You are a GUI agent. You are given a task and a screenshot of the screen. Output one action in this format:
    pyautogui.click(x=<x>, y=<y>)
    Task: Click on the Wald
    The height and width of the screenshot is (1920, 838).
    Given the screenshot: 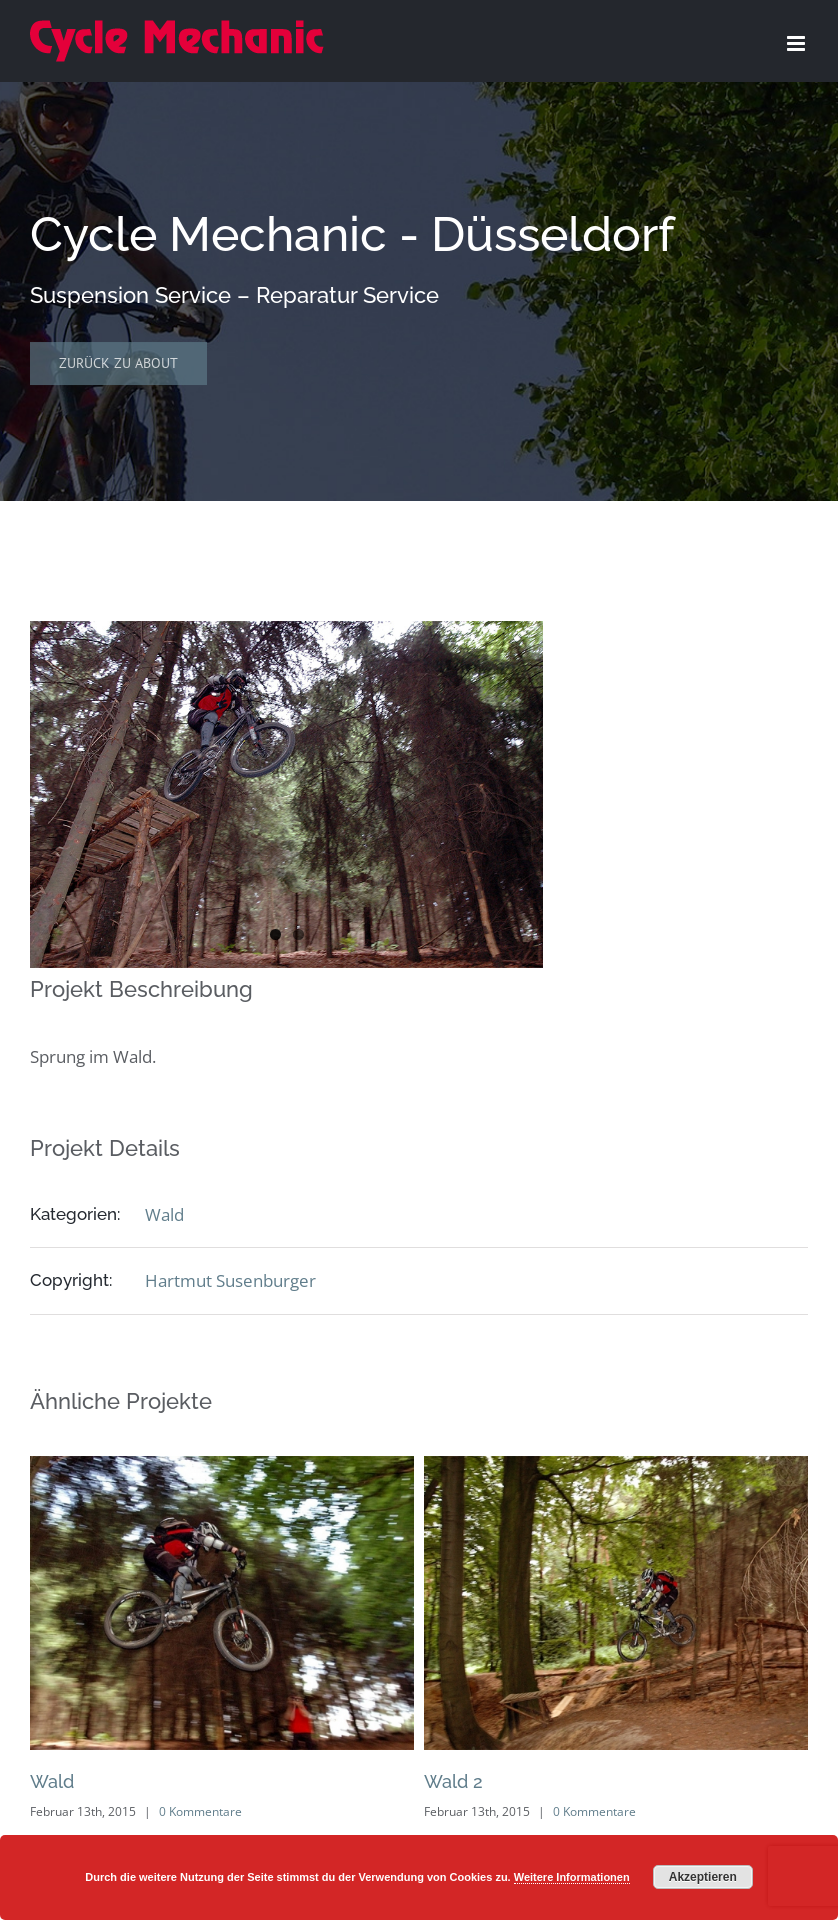 What is the action you would take?
    pyautogui.click(x=164, y=1214)
    